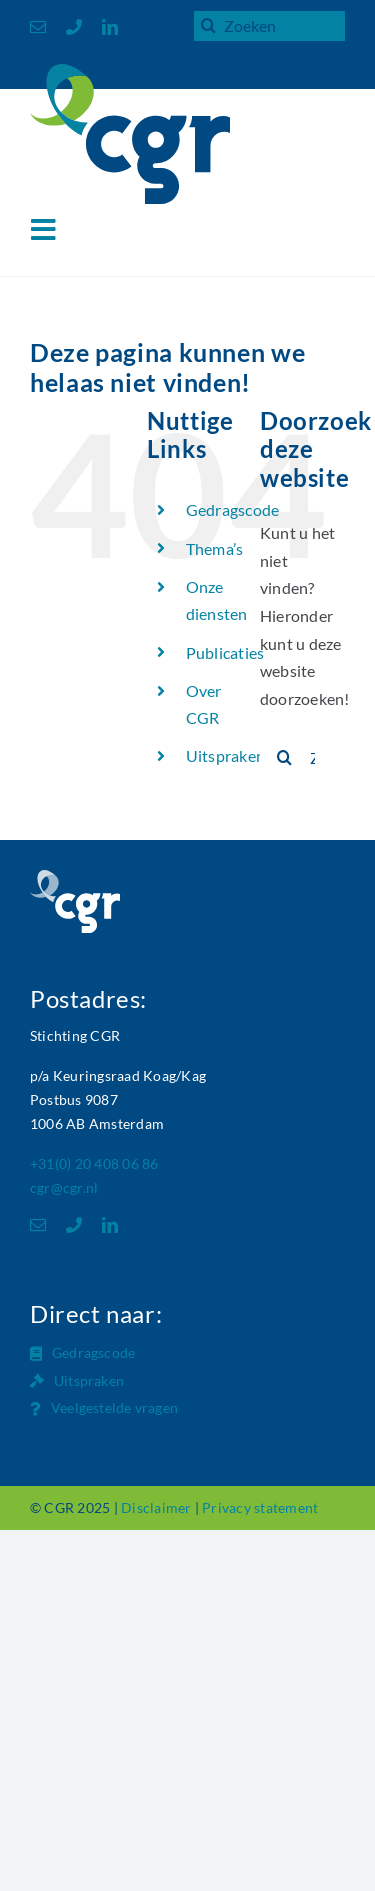  Describe the element at coordinates (74, 27) in the screenshot. I see `[phone]` at that location.